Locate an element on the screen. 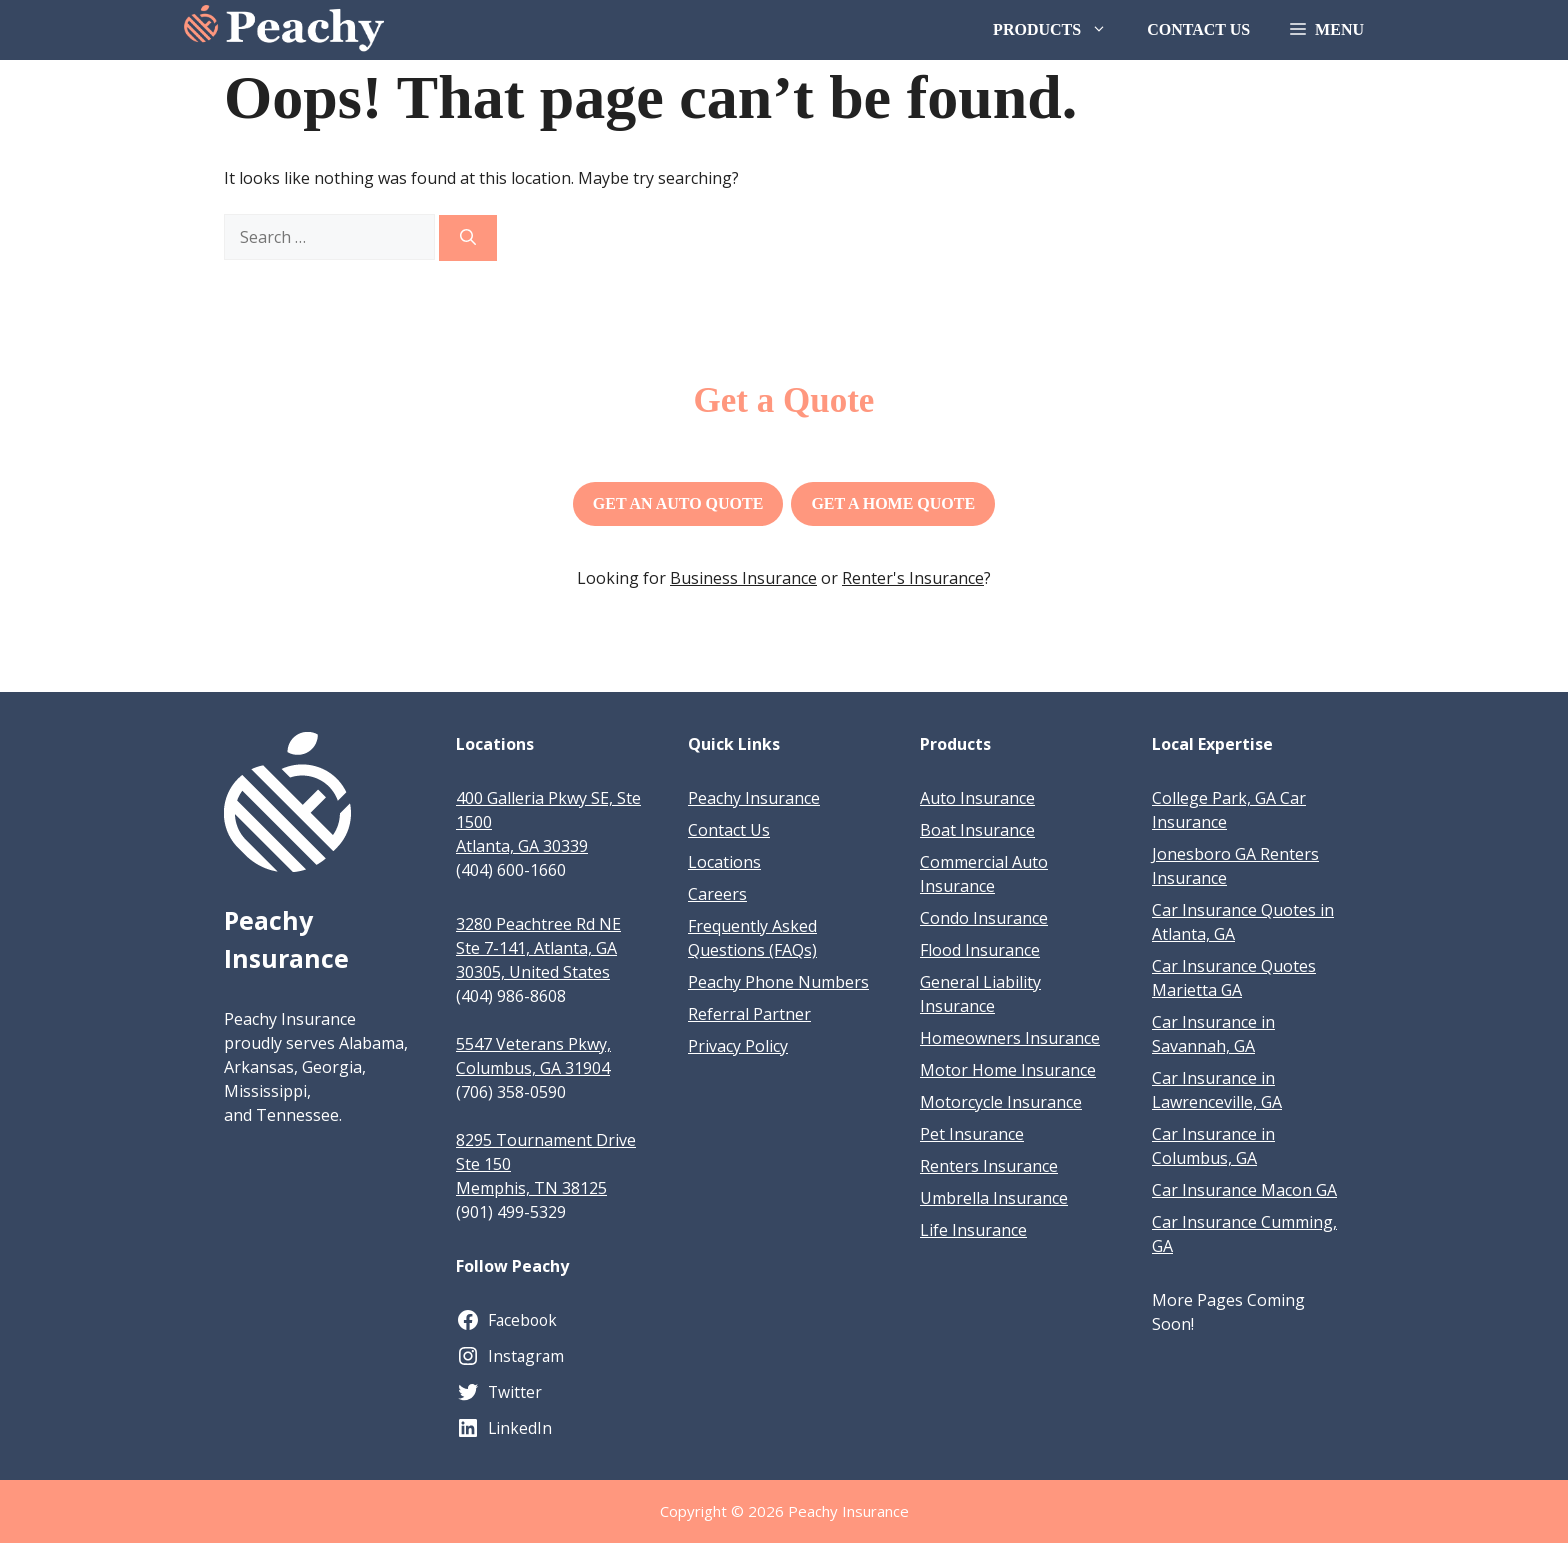  Boat Insurance is located at coordinates (977, 830).